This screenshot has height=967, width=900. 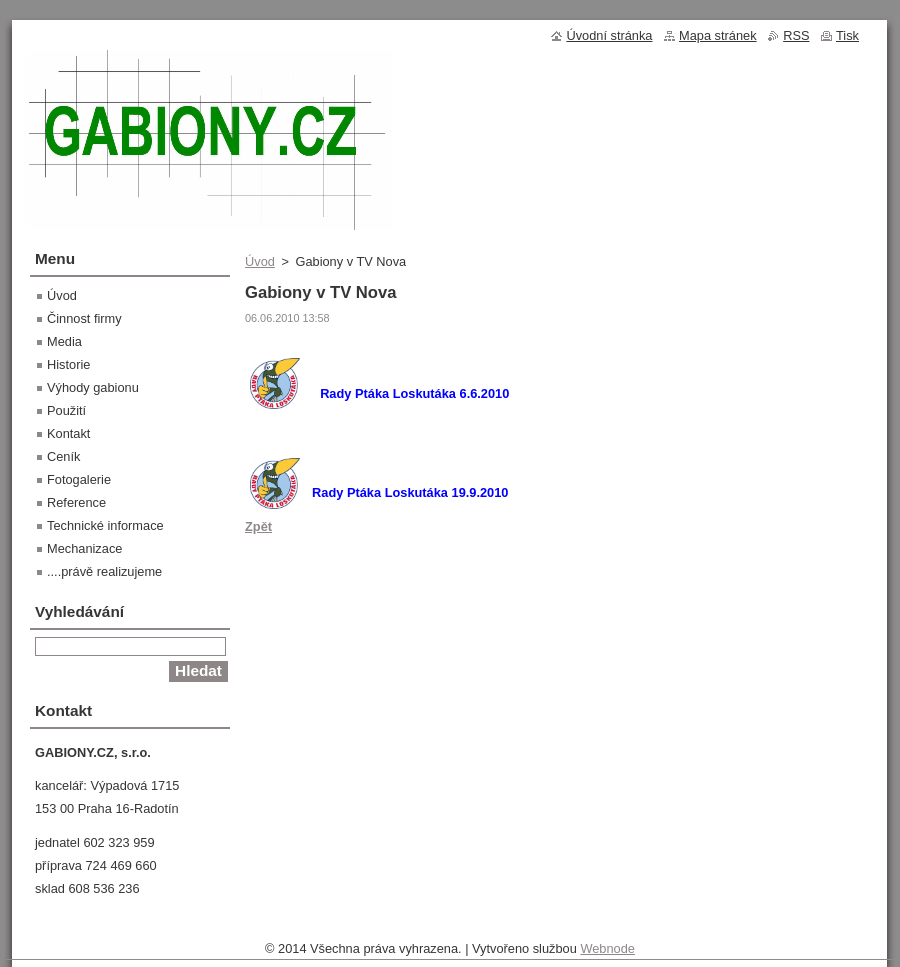 What do you see at coordinates (68, 364) in the screenshot?
I see `Historie` at bounding box center [68, 364].